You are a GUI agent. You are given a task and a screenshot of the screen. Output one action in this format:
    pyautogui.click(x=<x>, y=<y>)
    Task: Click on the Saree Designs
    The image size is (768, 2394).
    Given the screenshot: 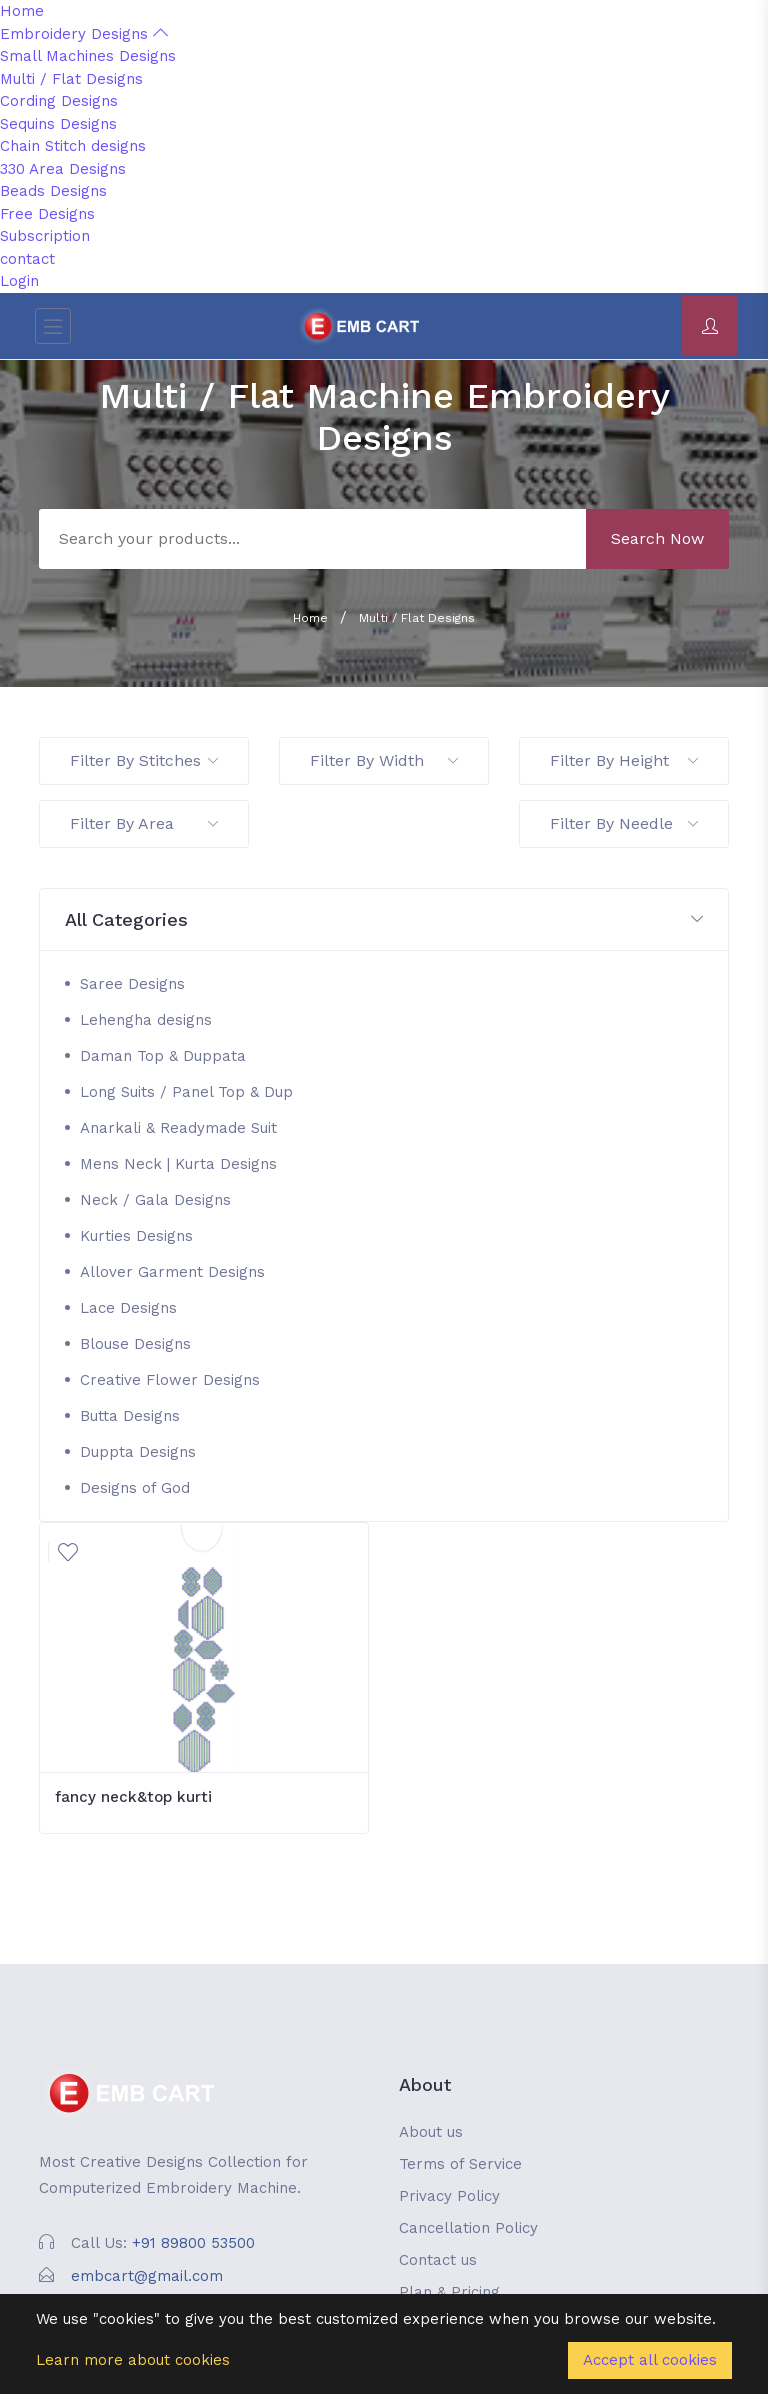 What is the action you would take?
    pyautogui.click(x=132, y=984)
    